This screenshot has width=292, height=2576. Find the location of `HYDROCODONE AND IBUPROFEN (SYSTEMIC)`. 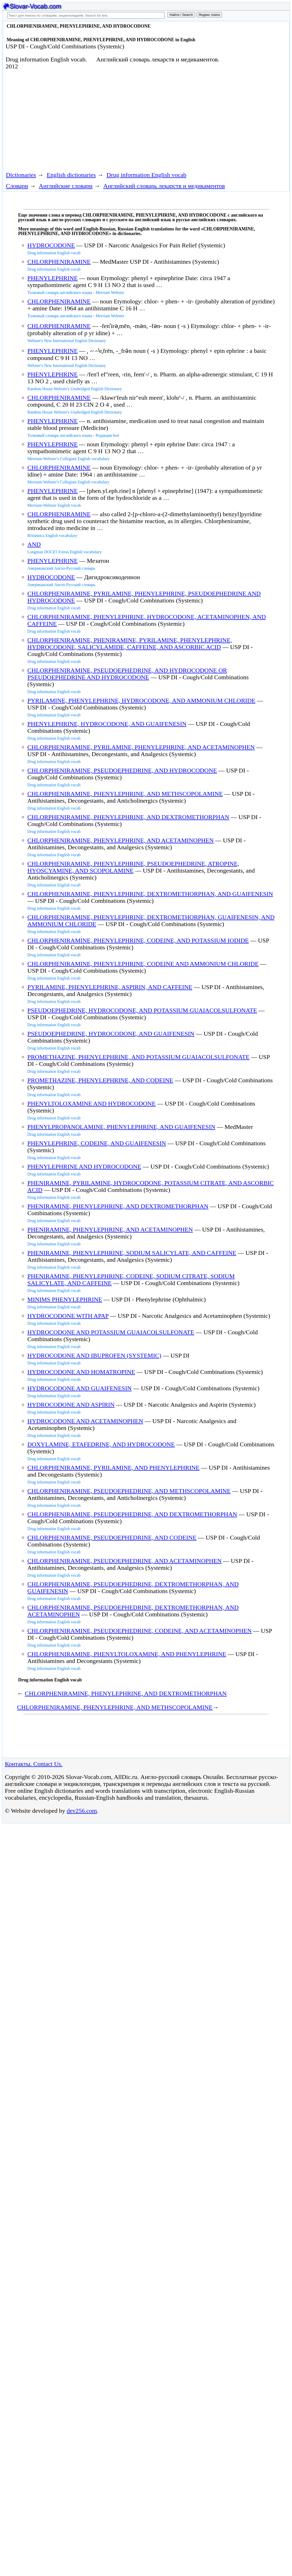

HYDROCODONE AND IBUPROFEN (SYSTEMIC) is located at coordinates (94, 1355).